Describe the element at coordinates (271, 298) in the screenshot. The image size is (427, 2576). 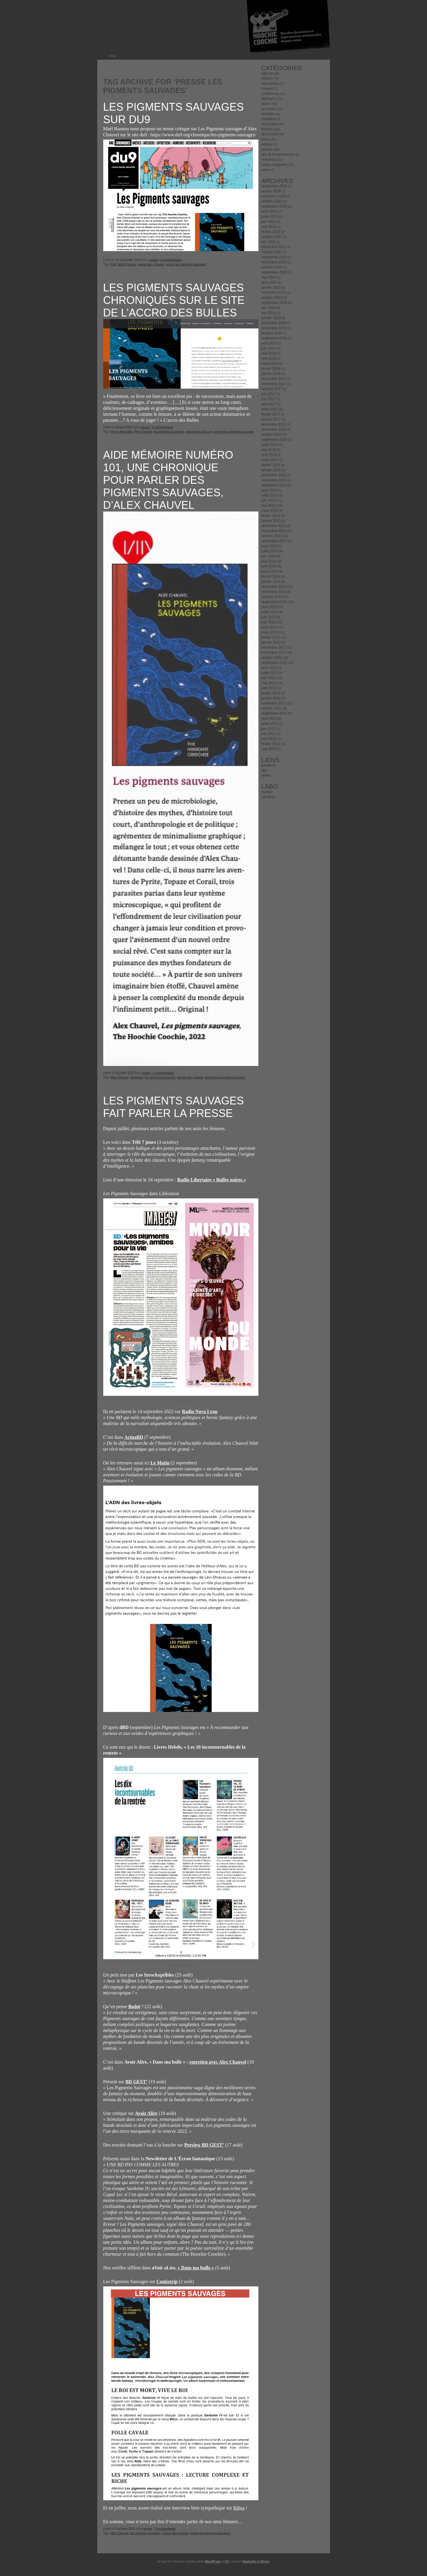
I see `octobre 2019` at that location.